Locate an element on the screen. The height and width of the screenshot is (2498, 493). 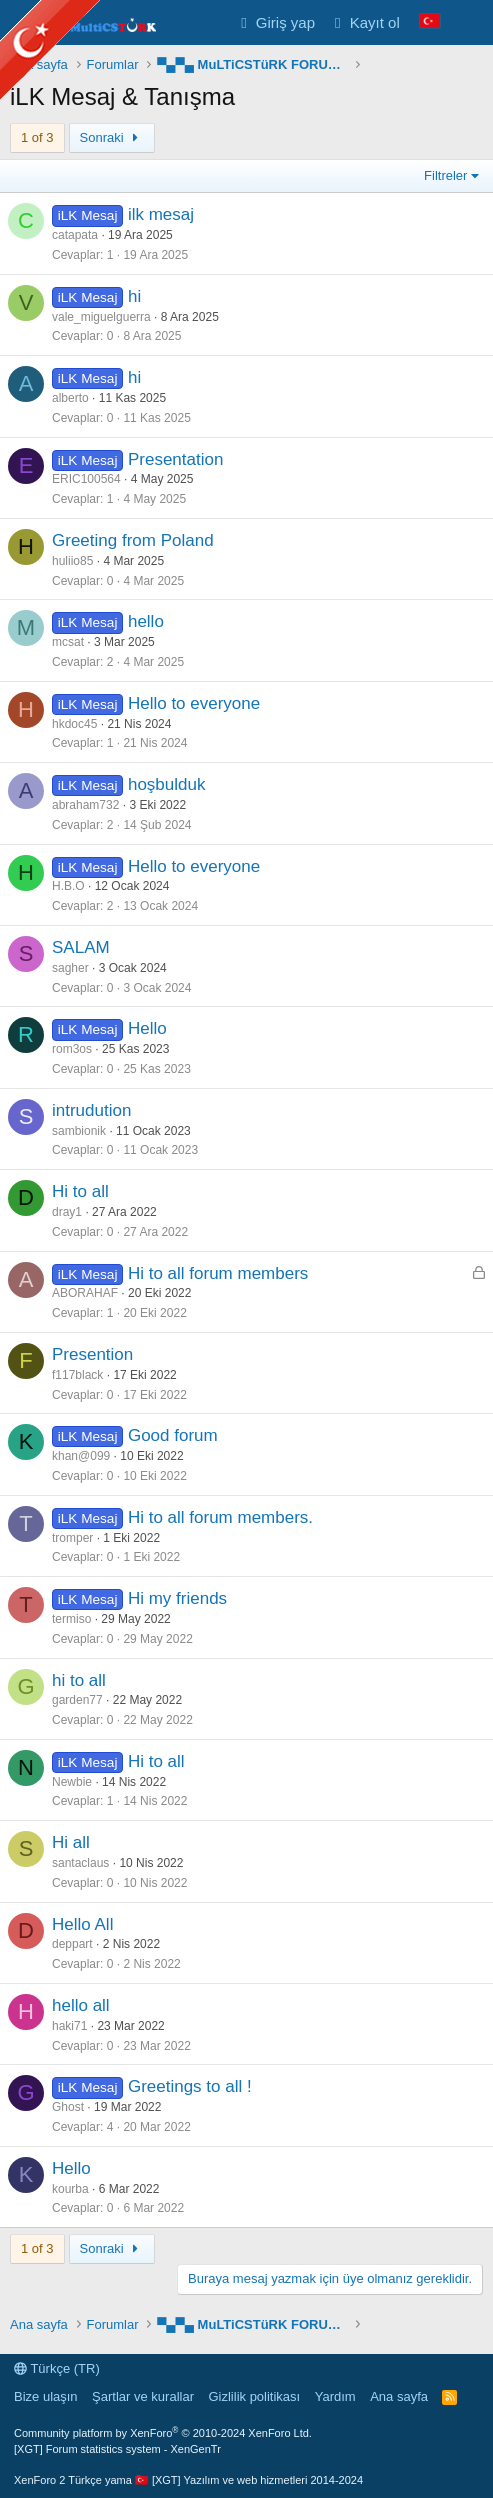
Ghost is located at coordinates (68, 2107).